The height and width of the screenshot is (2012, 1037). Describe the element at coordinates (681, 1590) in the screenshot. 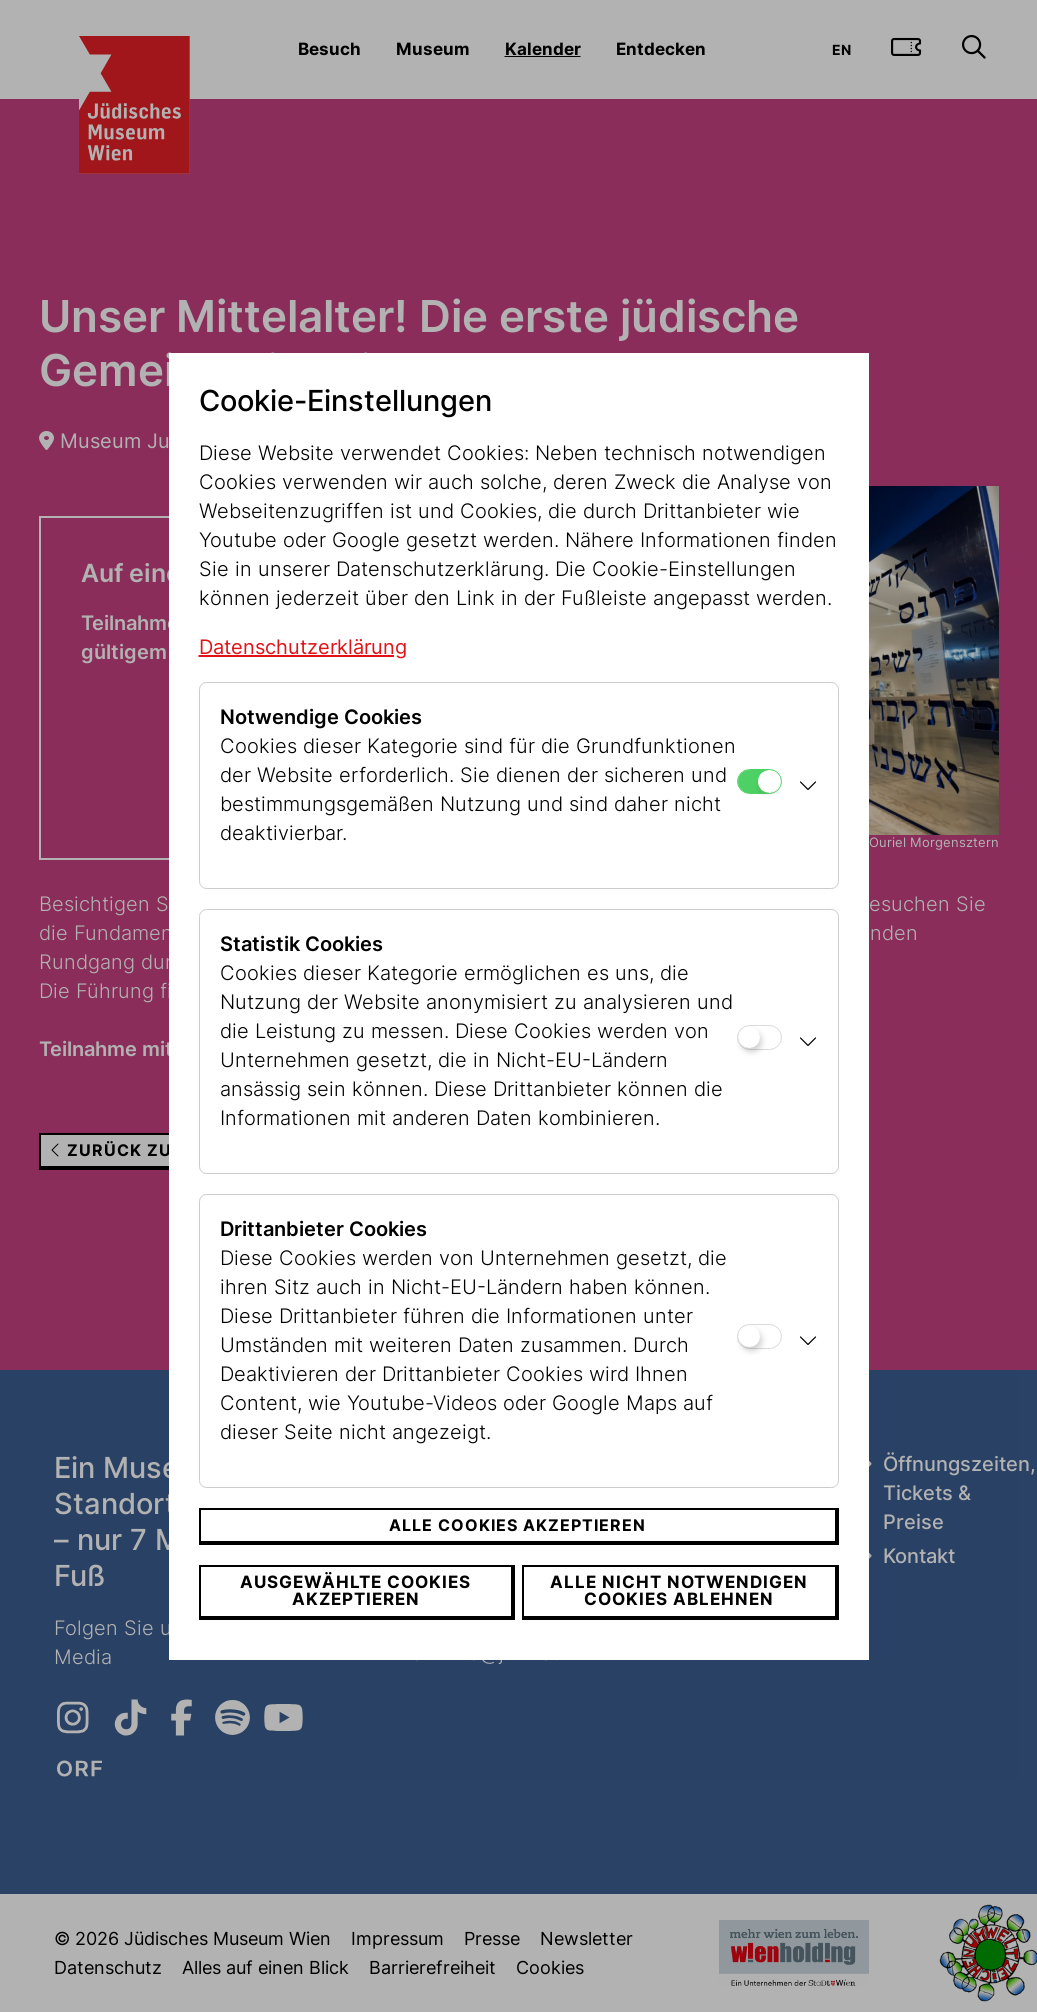

I see `Alle nicht notwendigen Cookies ablehnen` at that location.